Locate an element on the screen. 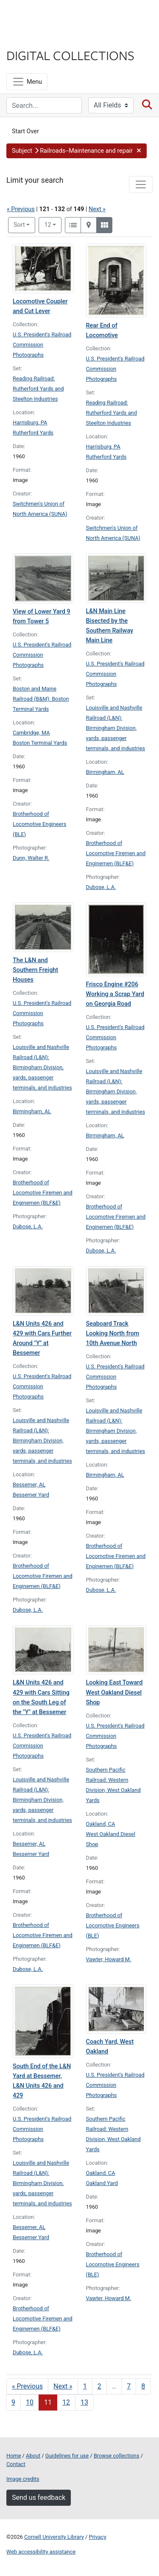 The image size is (159, 2576). 2 [Go to page 2] is located at coordinates (99, 2386).